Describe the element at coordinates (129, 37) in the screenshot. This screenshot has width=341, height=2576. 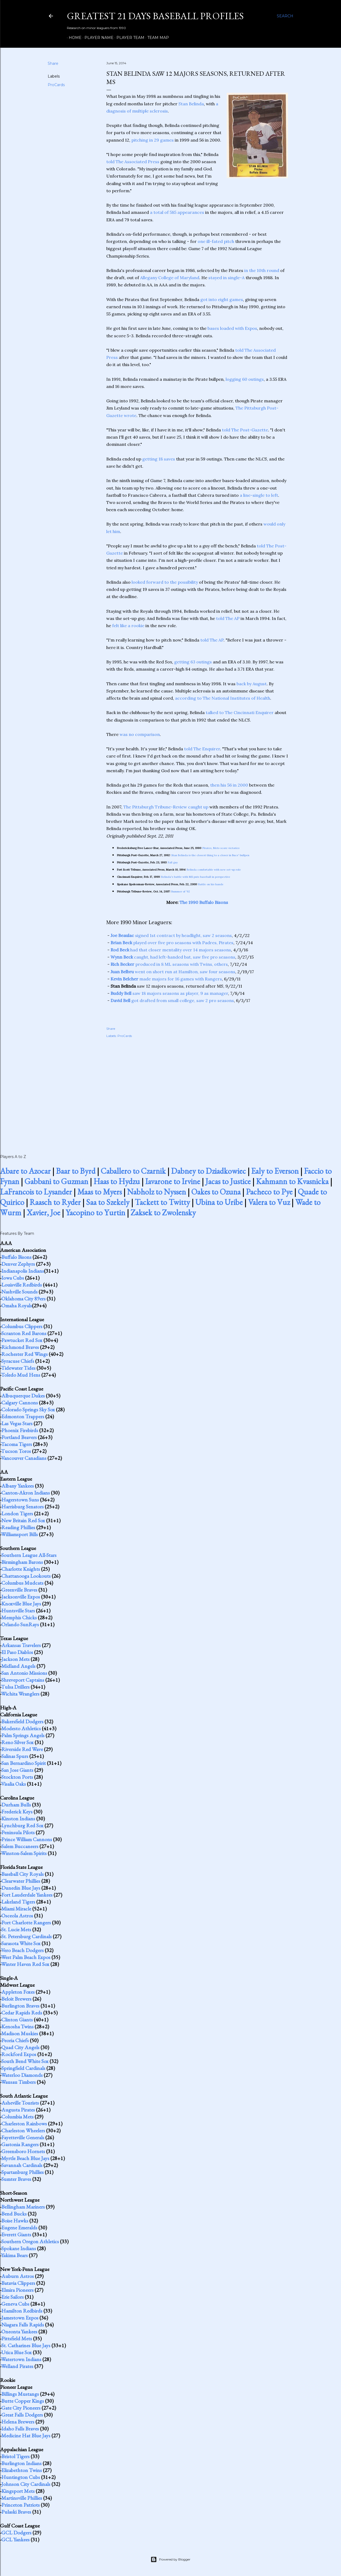
I see `Player Team` at that location.